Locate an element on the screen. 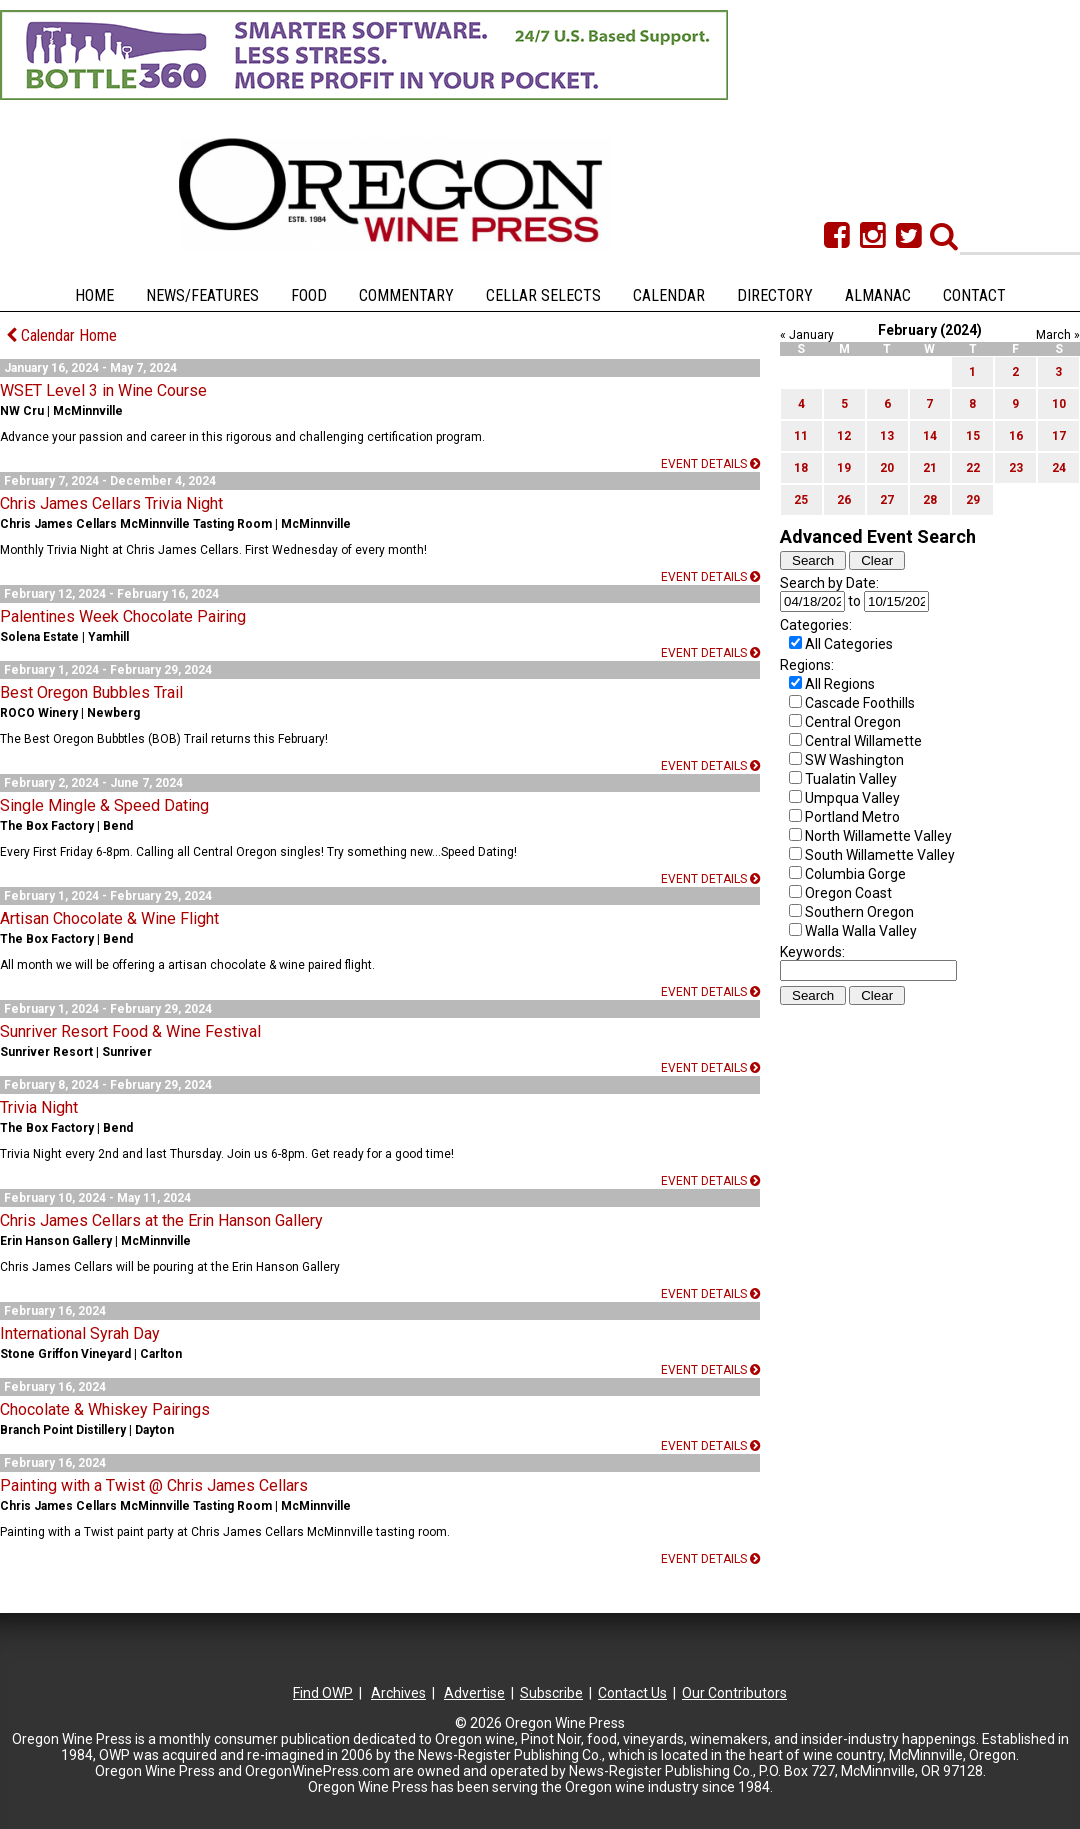  News/Features is located at coordinates (202, 295).